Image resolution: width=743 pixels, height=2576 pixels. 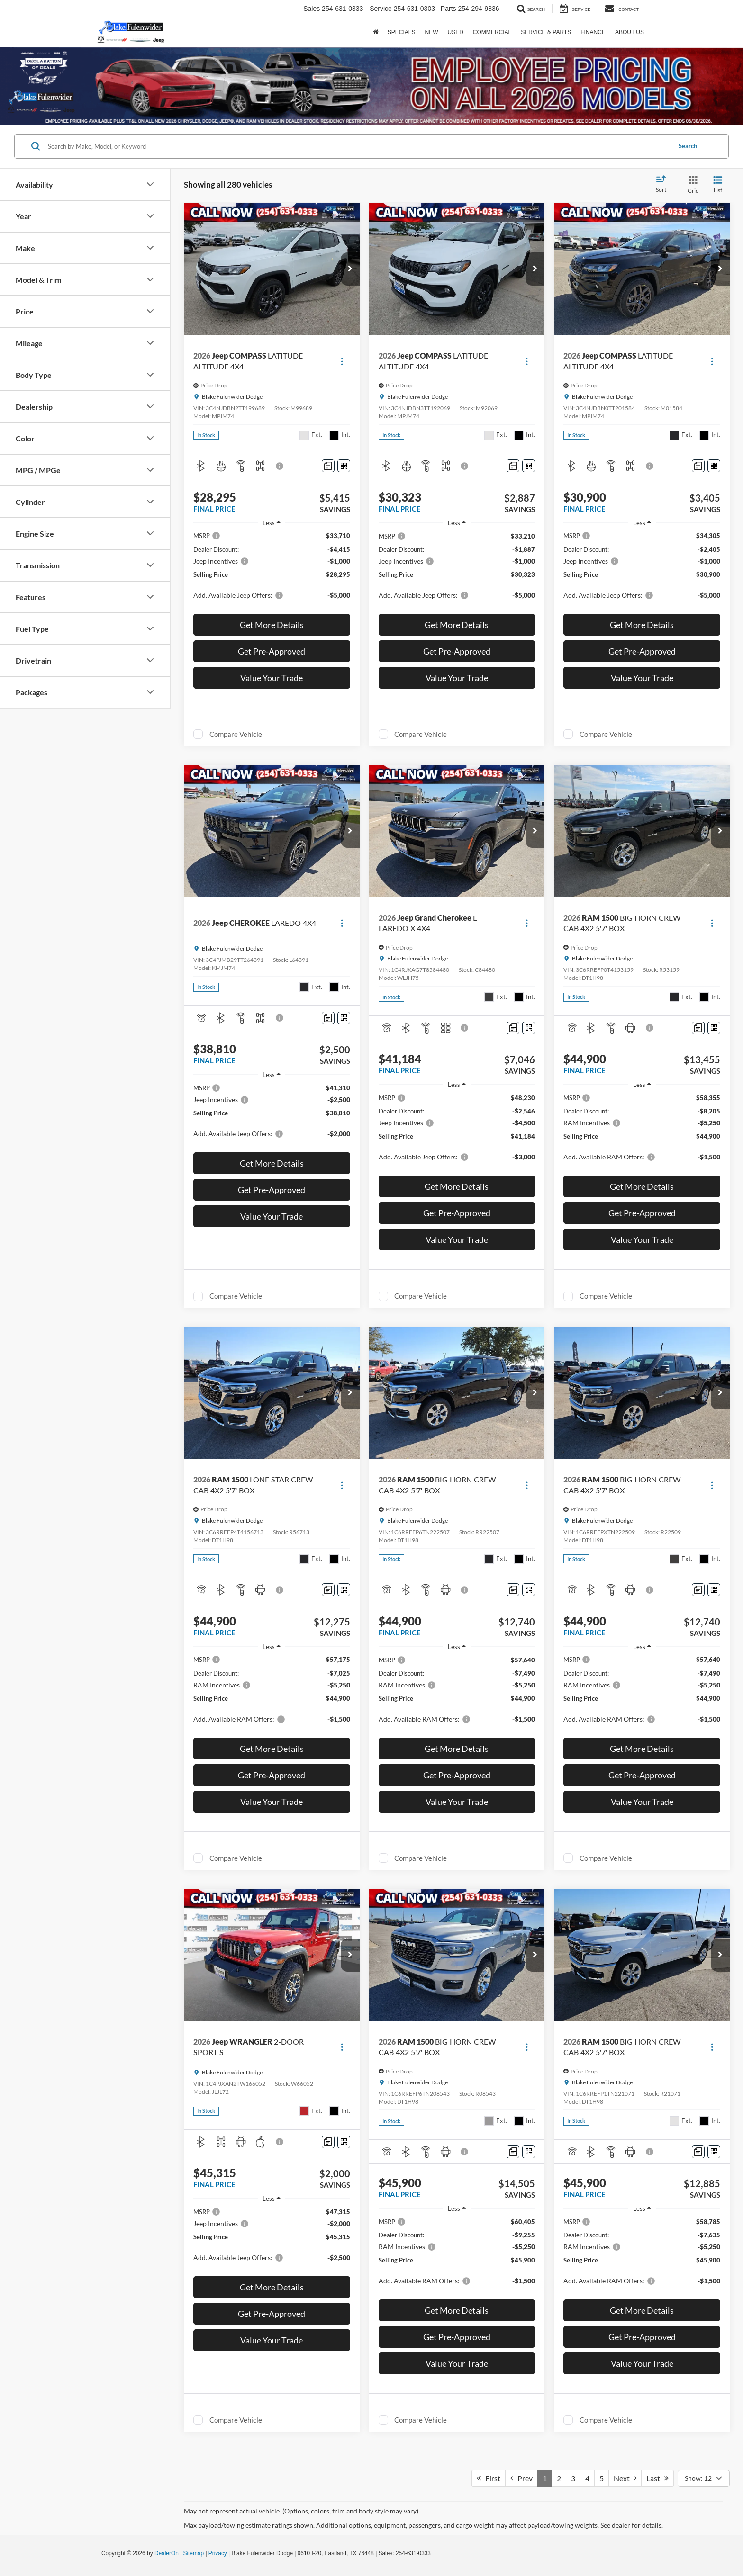 I want to click on Last, so click(x=657, y=2478).